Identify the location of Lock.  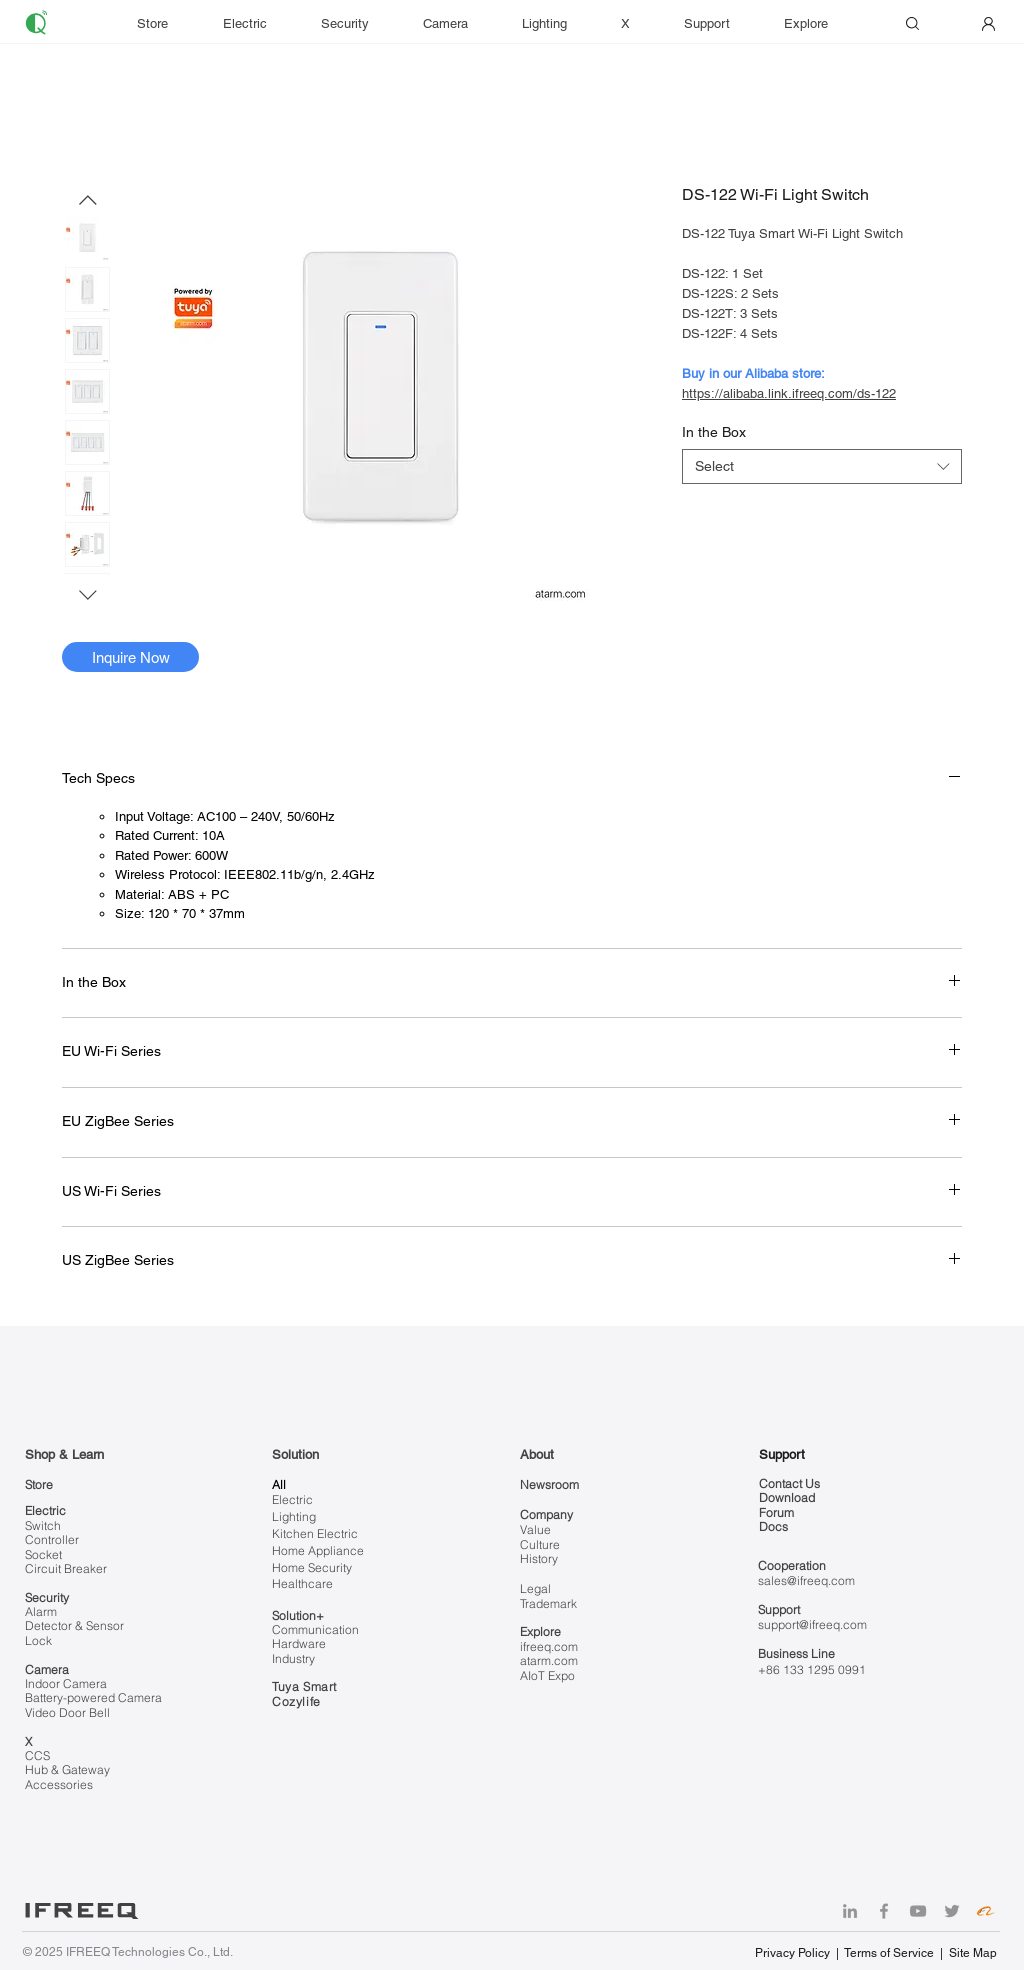
(38, 1640).